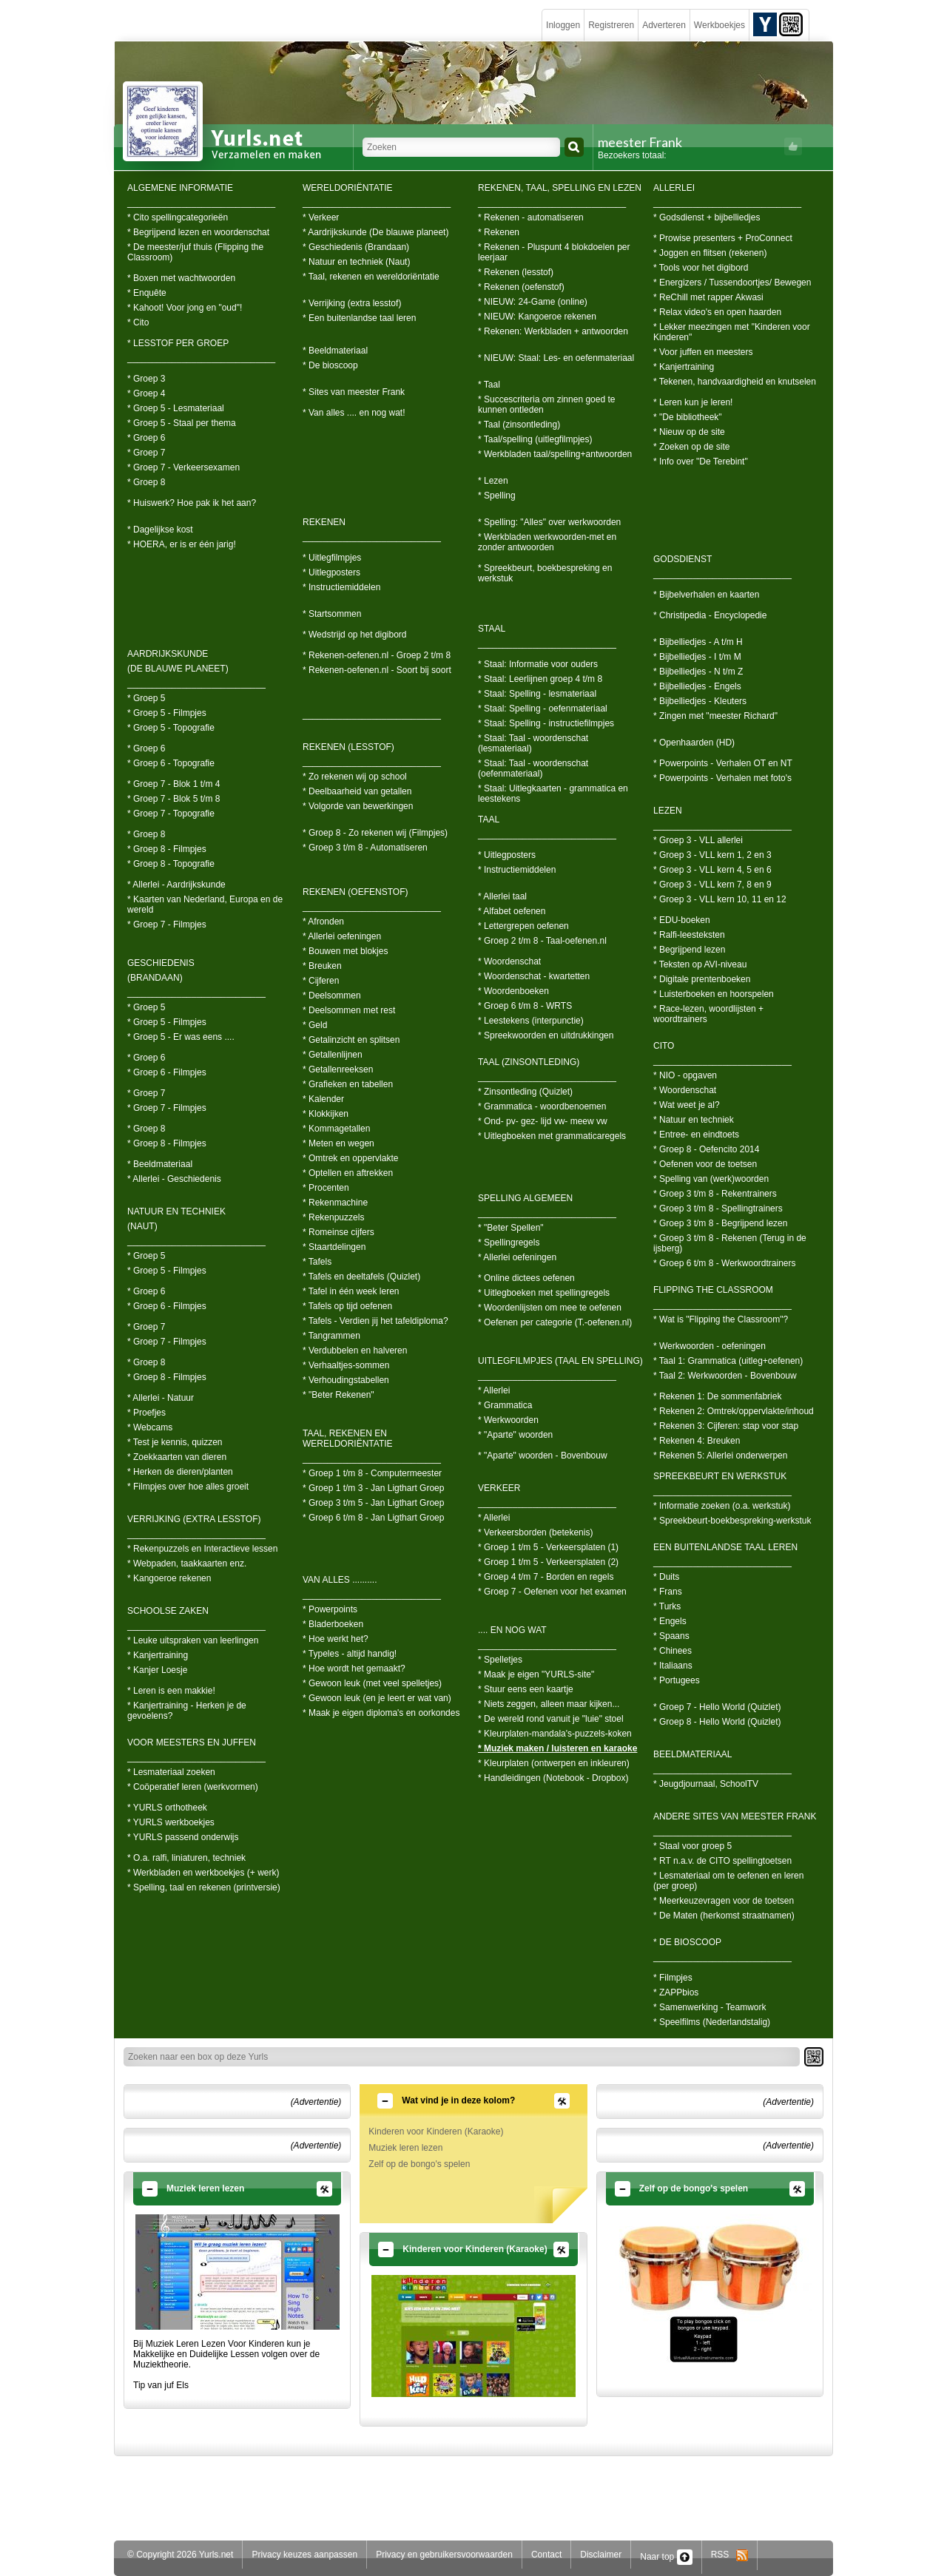 The image size is (947, 2576). Describe the element at coordinates (161, 963) in the screenshot. I see `GESCHIEDENIS` at that location.